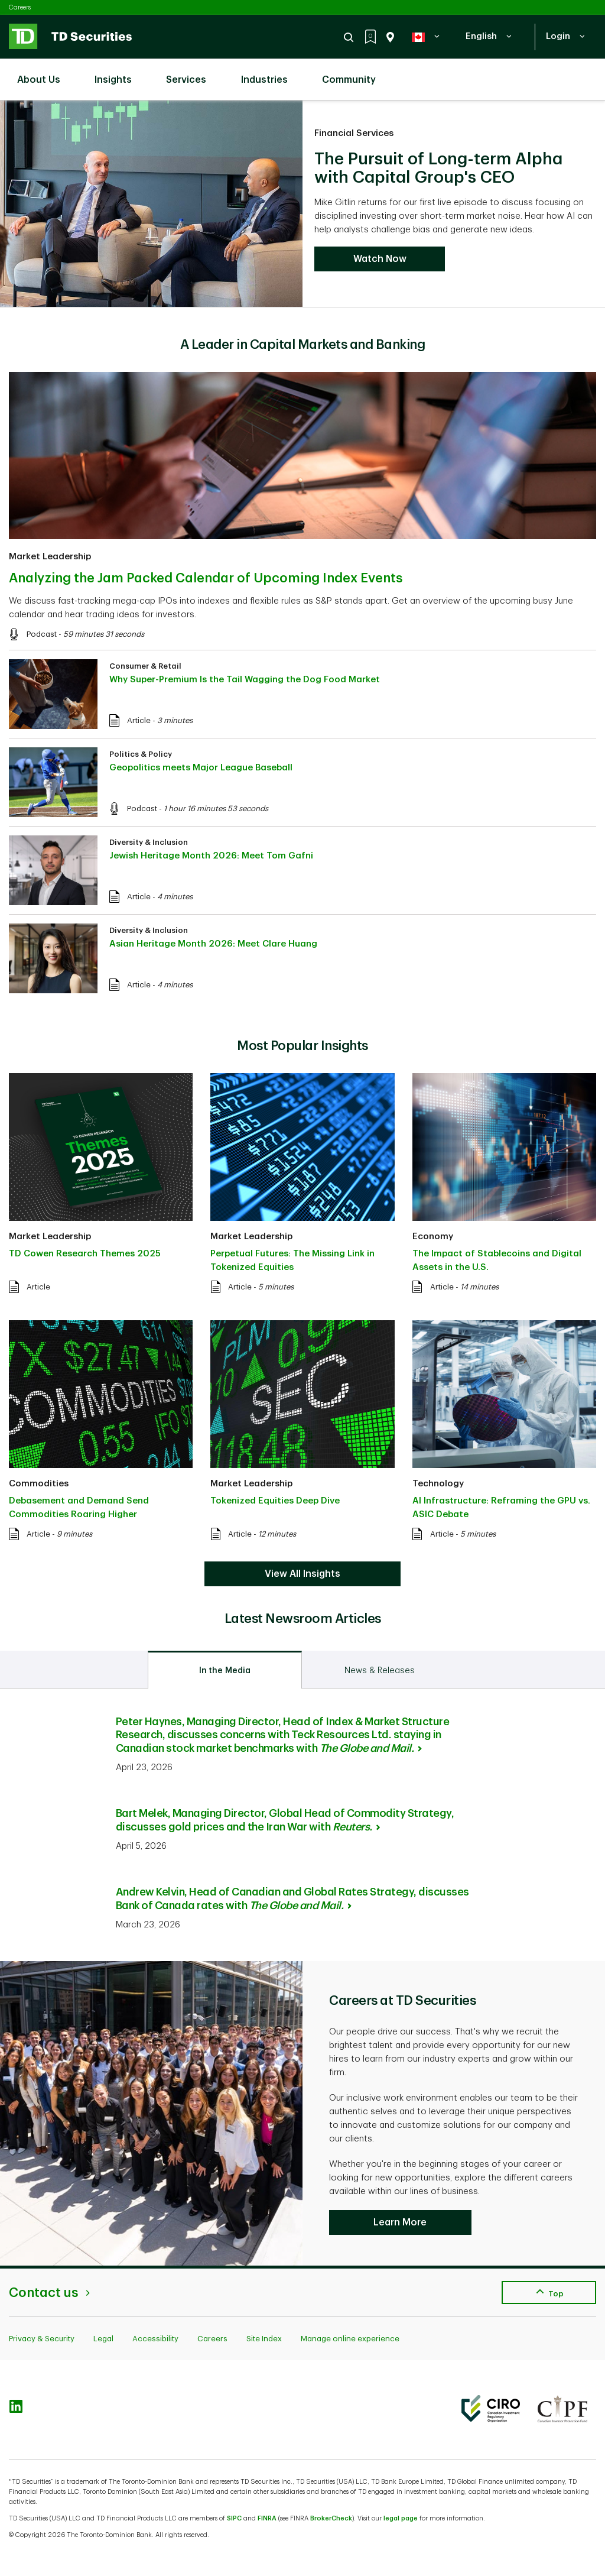 The height and width of the screenshot is (2576, 605). What do you see at coordinates (400, 2518) in the screenshot?
I see `legal page` at bounding box center [400, 2518].